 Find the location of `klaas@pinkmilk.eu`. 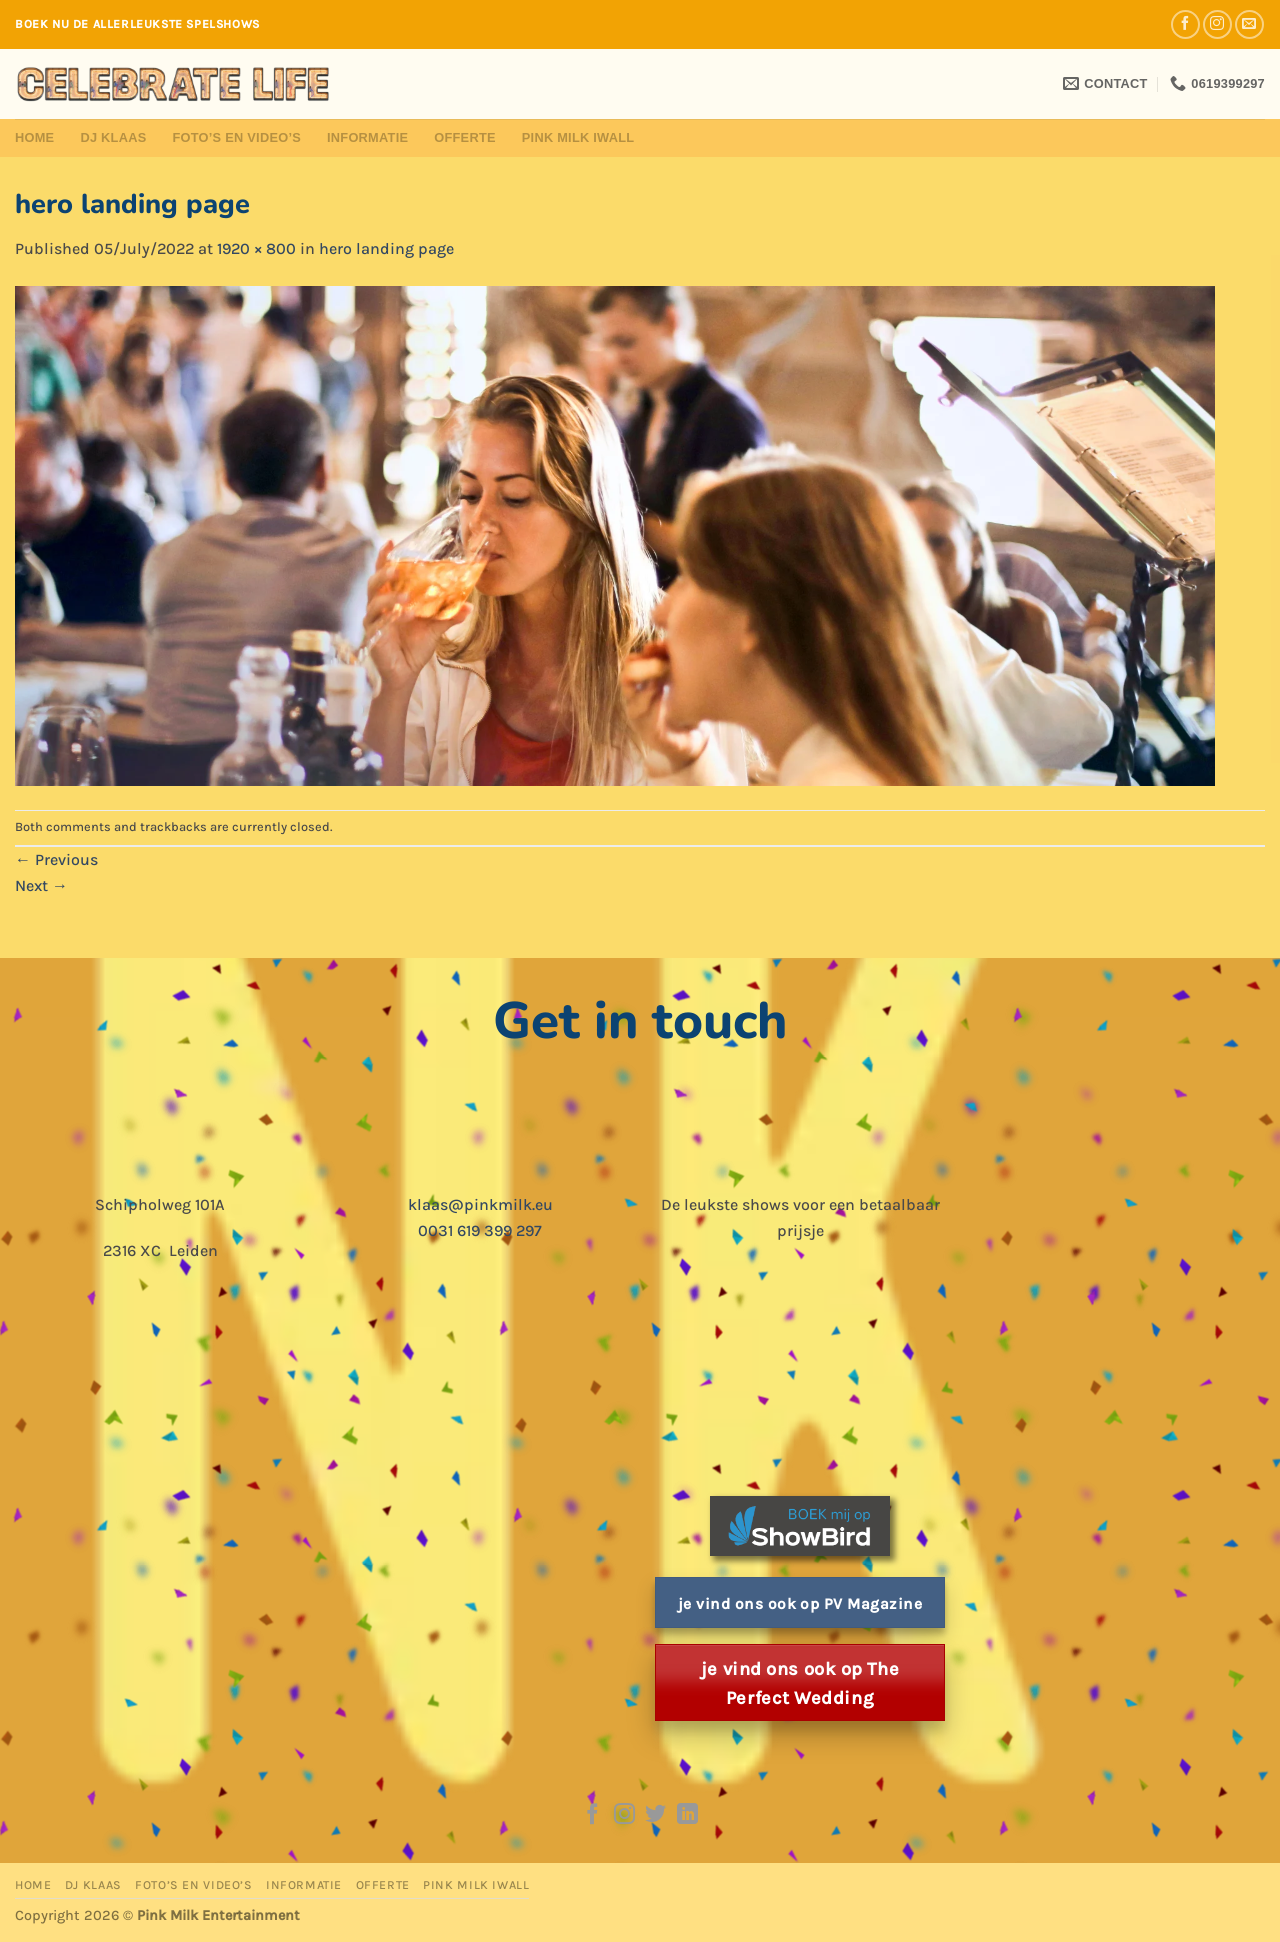

klaas@pinkmilk.eu is located at coordinates (480, 1204).